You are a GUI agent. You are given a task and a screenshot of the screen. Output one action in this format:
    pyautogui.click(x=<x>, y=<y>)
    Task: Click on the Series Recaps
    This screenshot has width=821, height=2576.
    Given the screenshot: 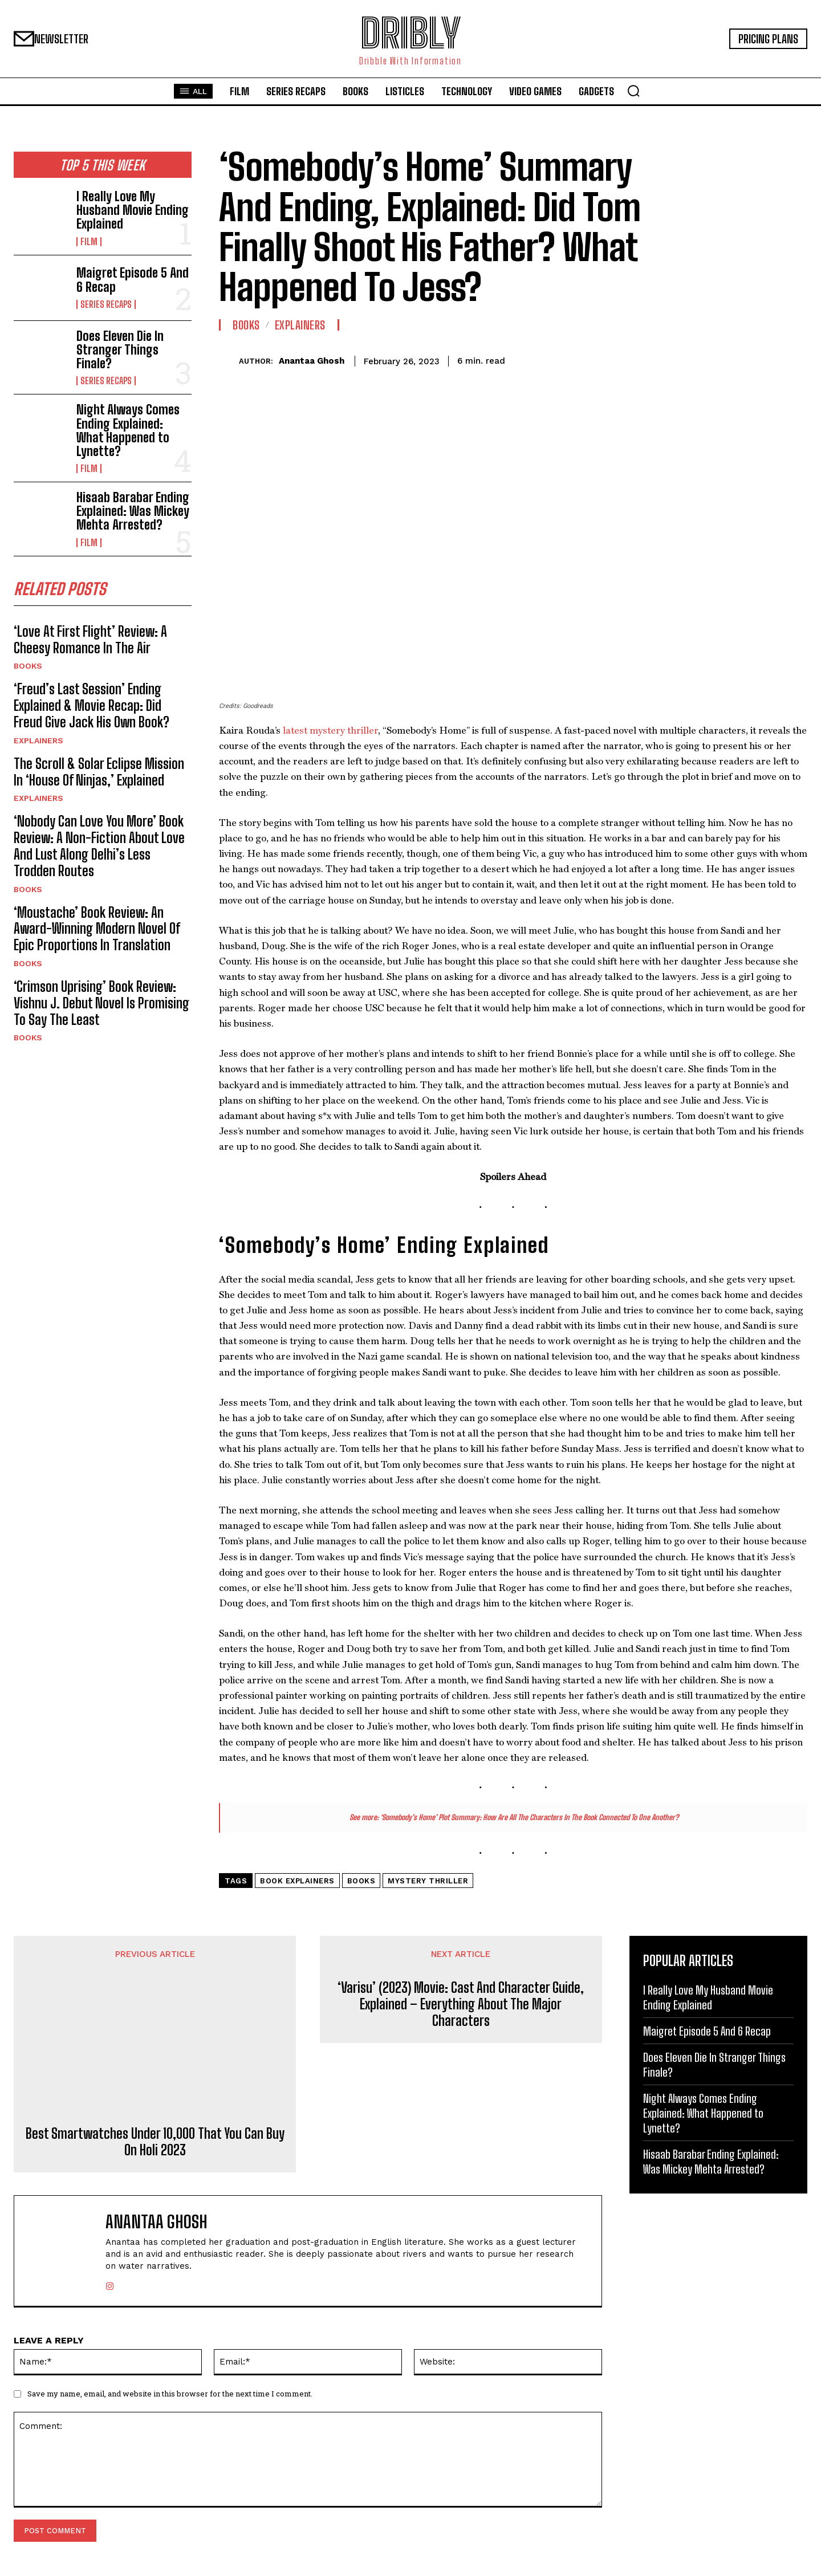 What is the action you would take?
    pyautogui.click(x=106, y=304)
    